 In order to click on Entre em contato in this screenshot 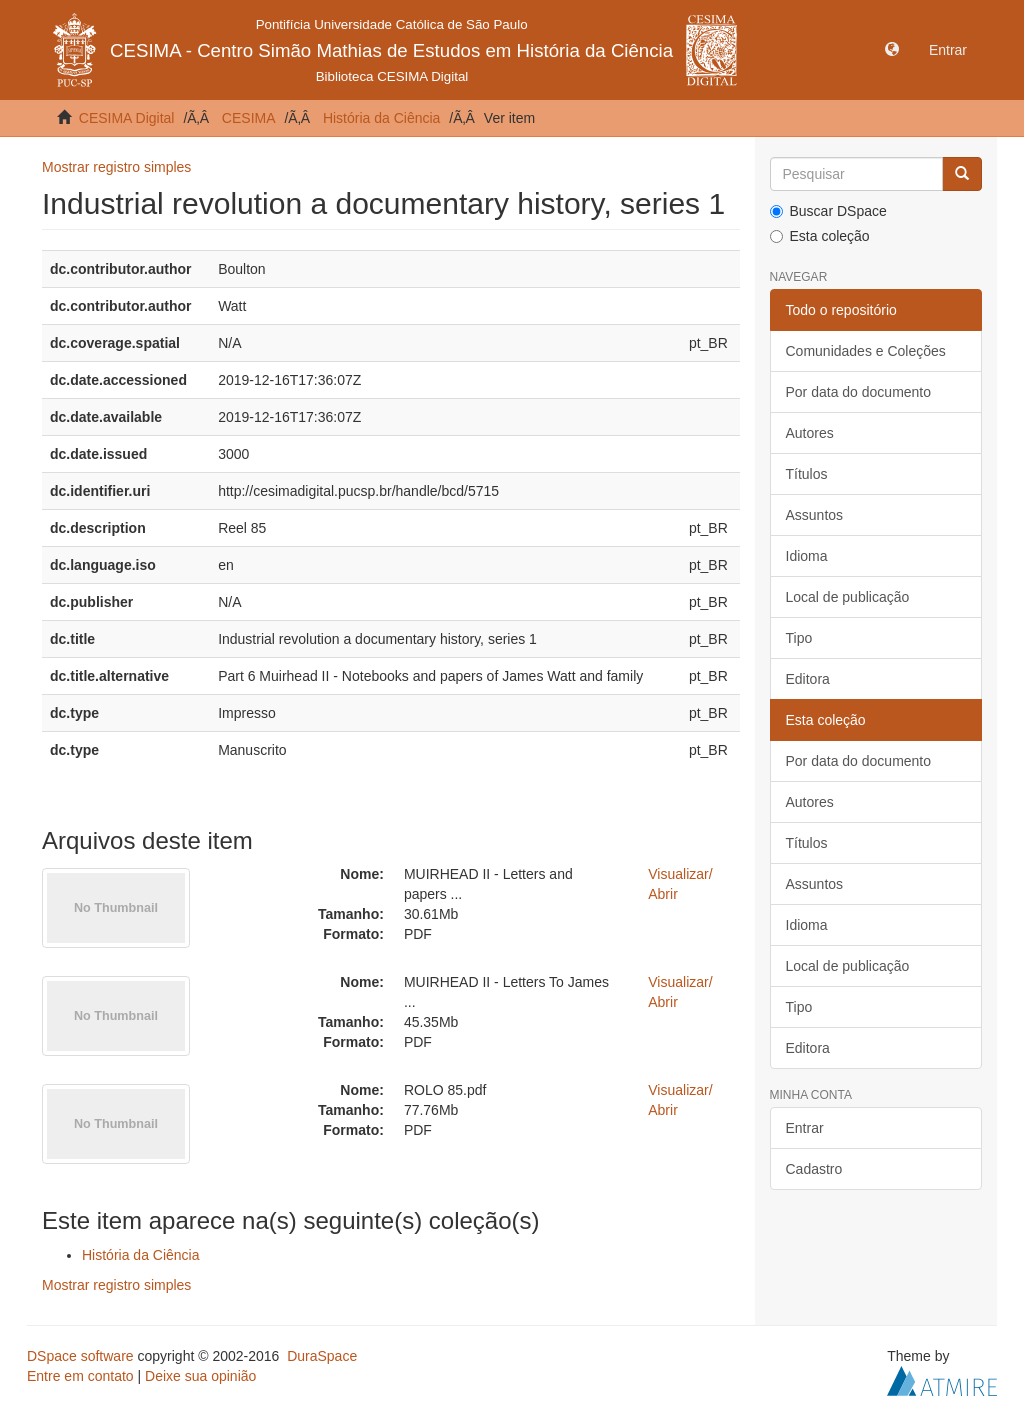, I will do `click(80, 1376)`.